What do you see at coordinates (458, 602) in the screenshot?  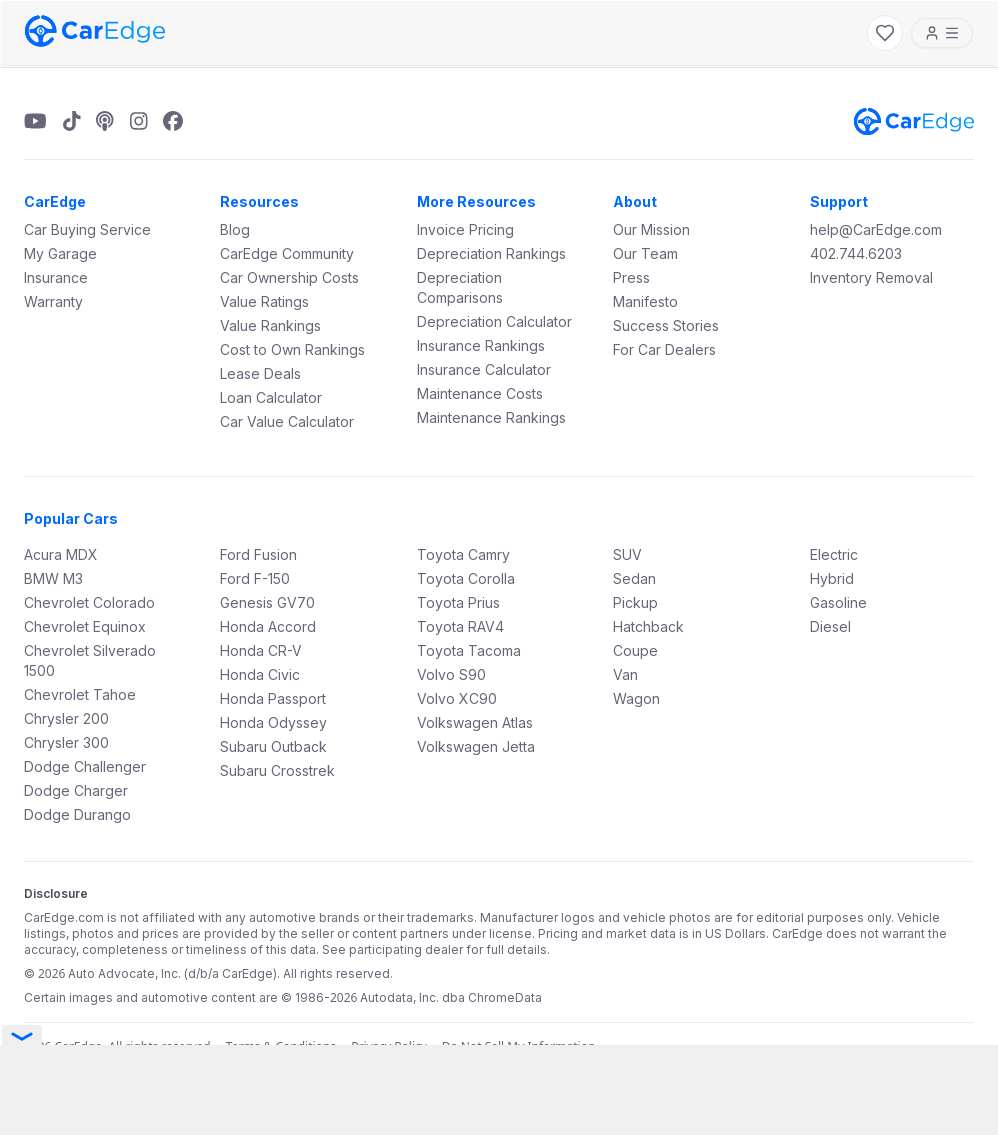 I see `Toyota Prius` at bounding box center [458, 602].